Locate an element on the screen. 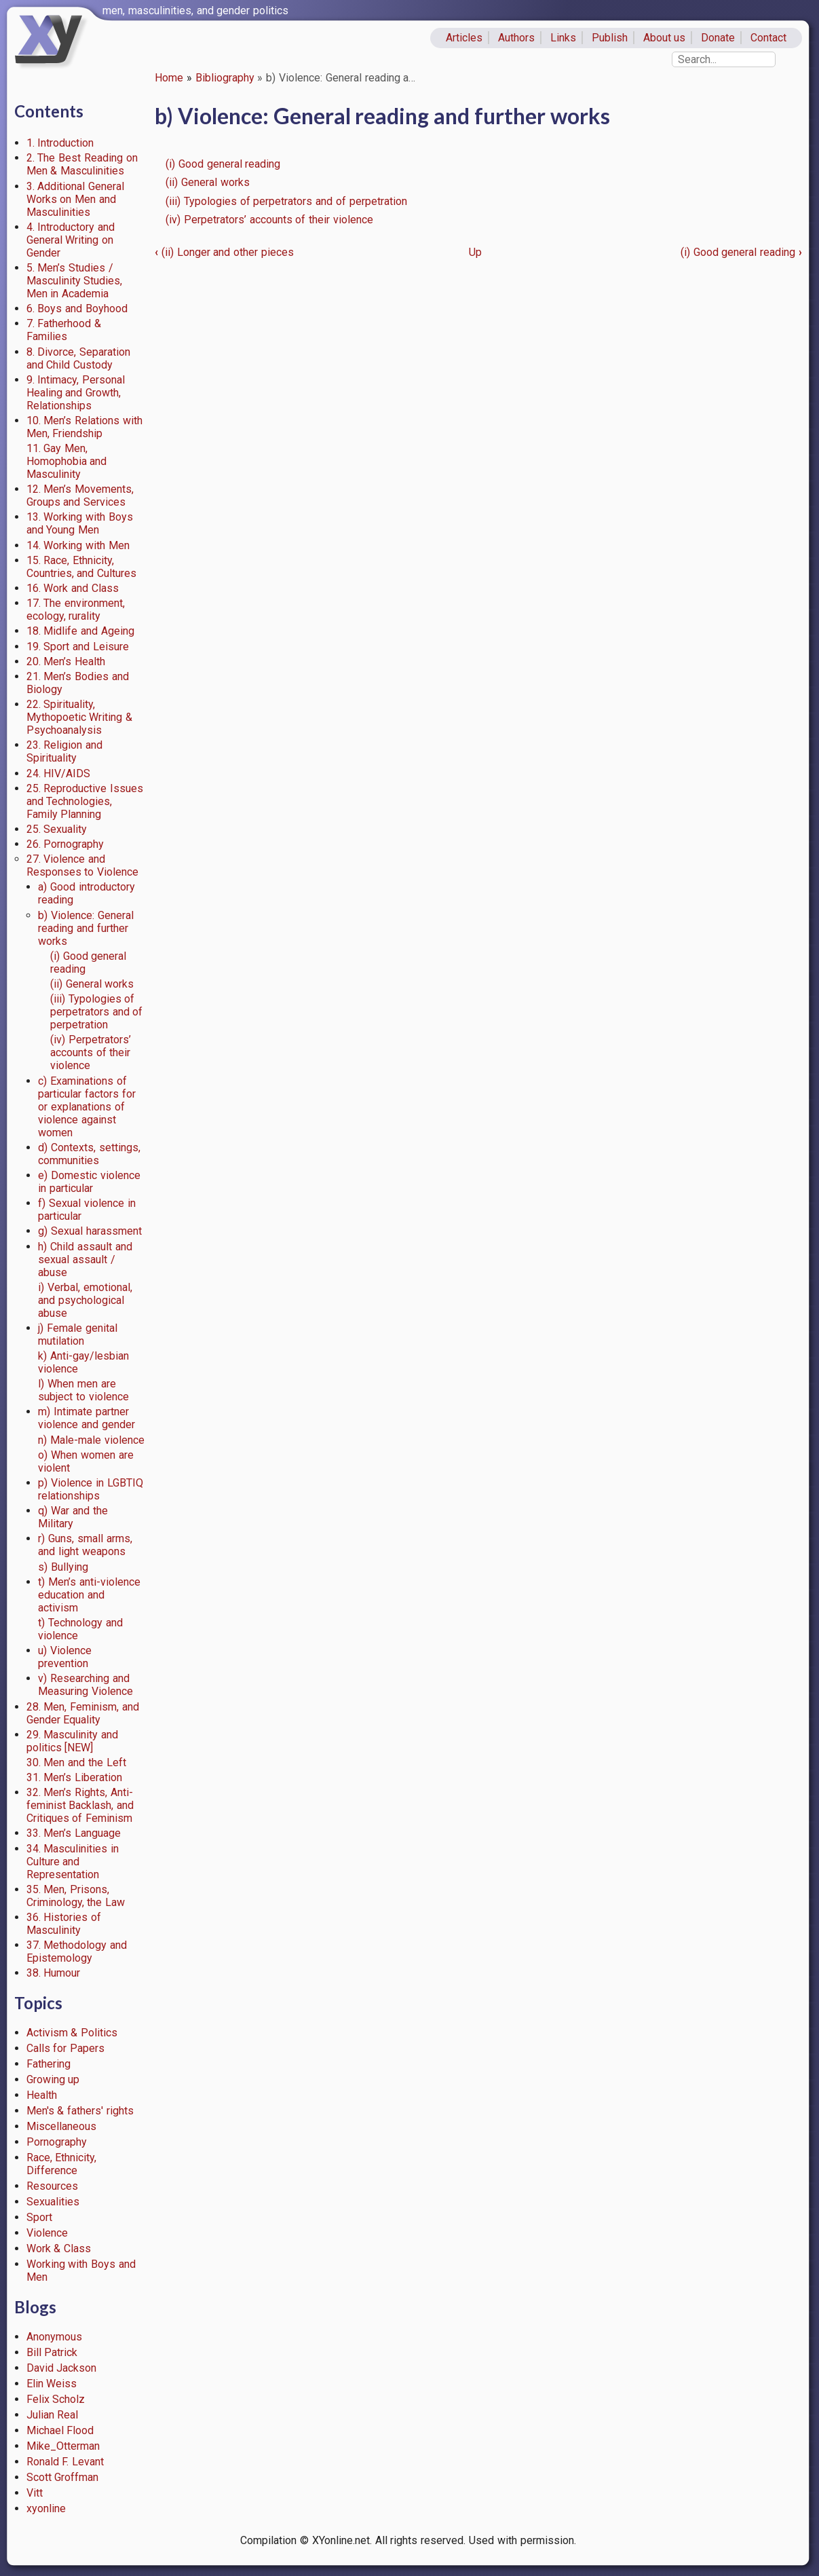  Pornography is located at coordinates (56, 2141).